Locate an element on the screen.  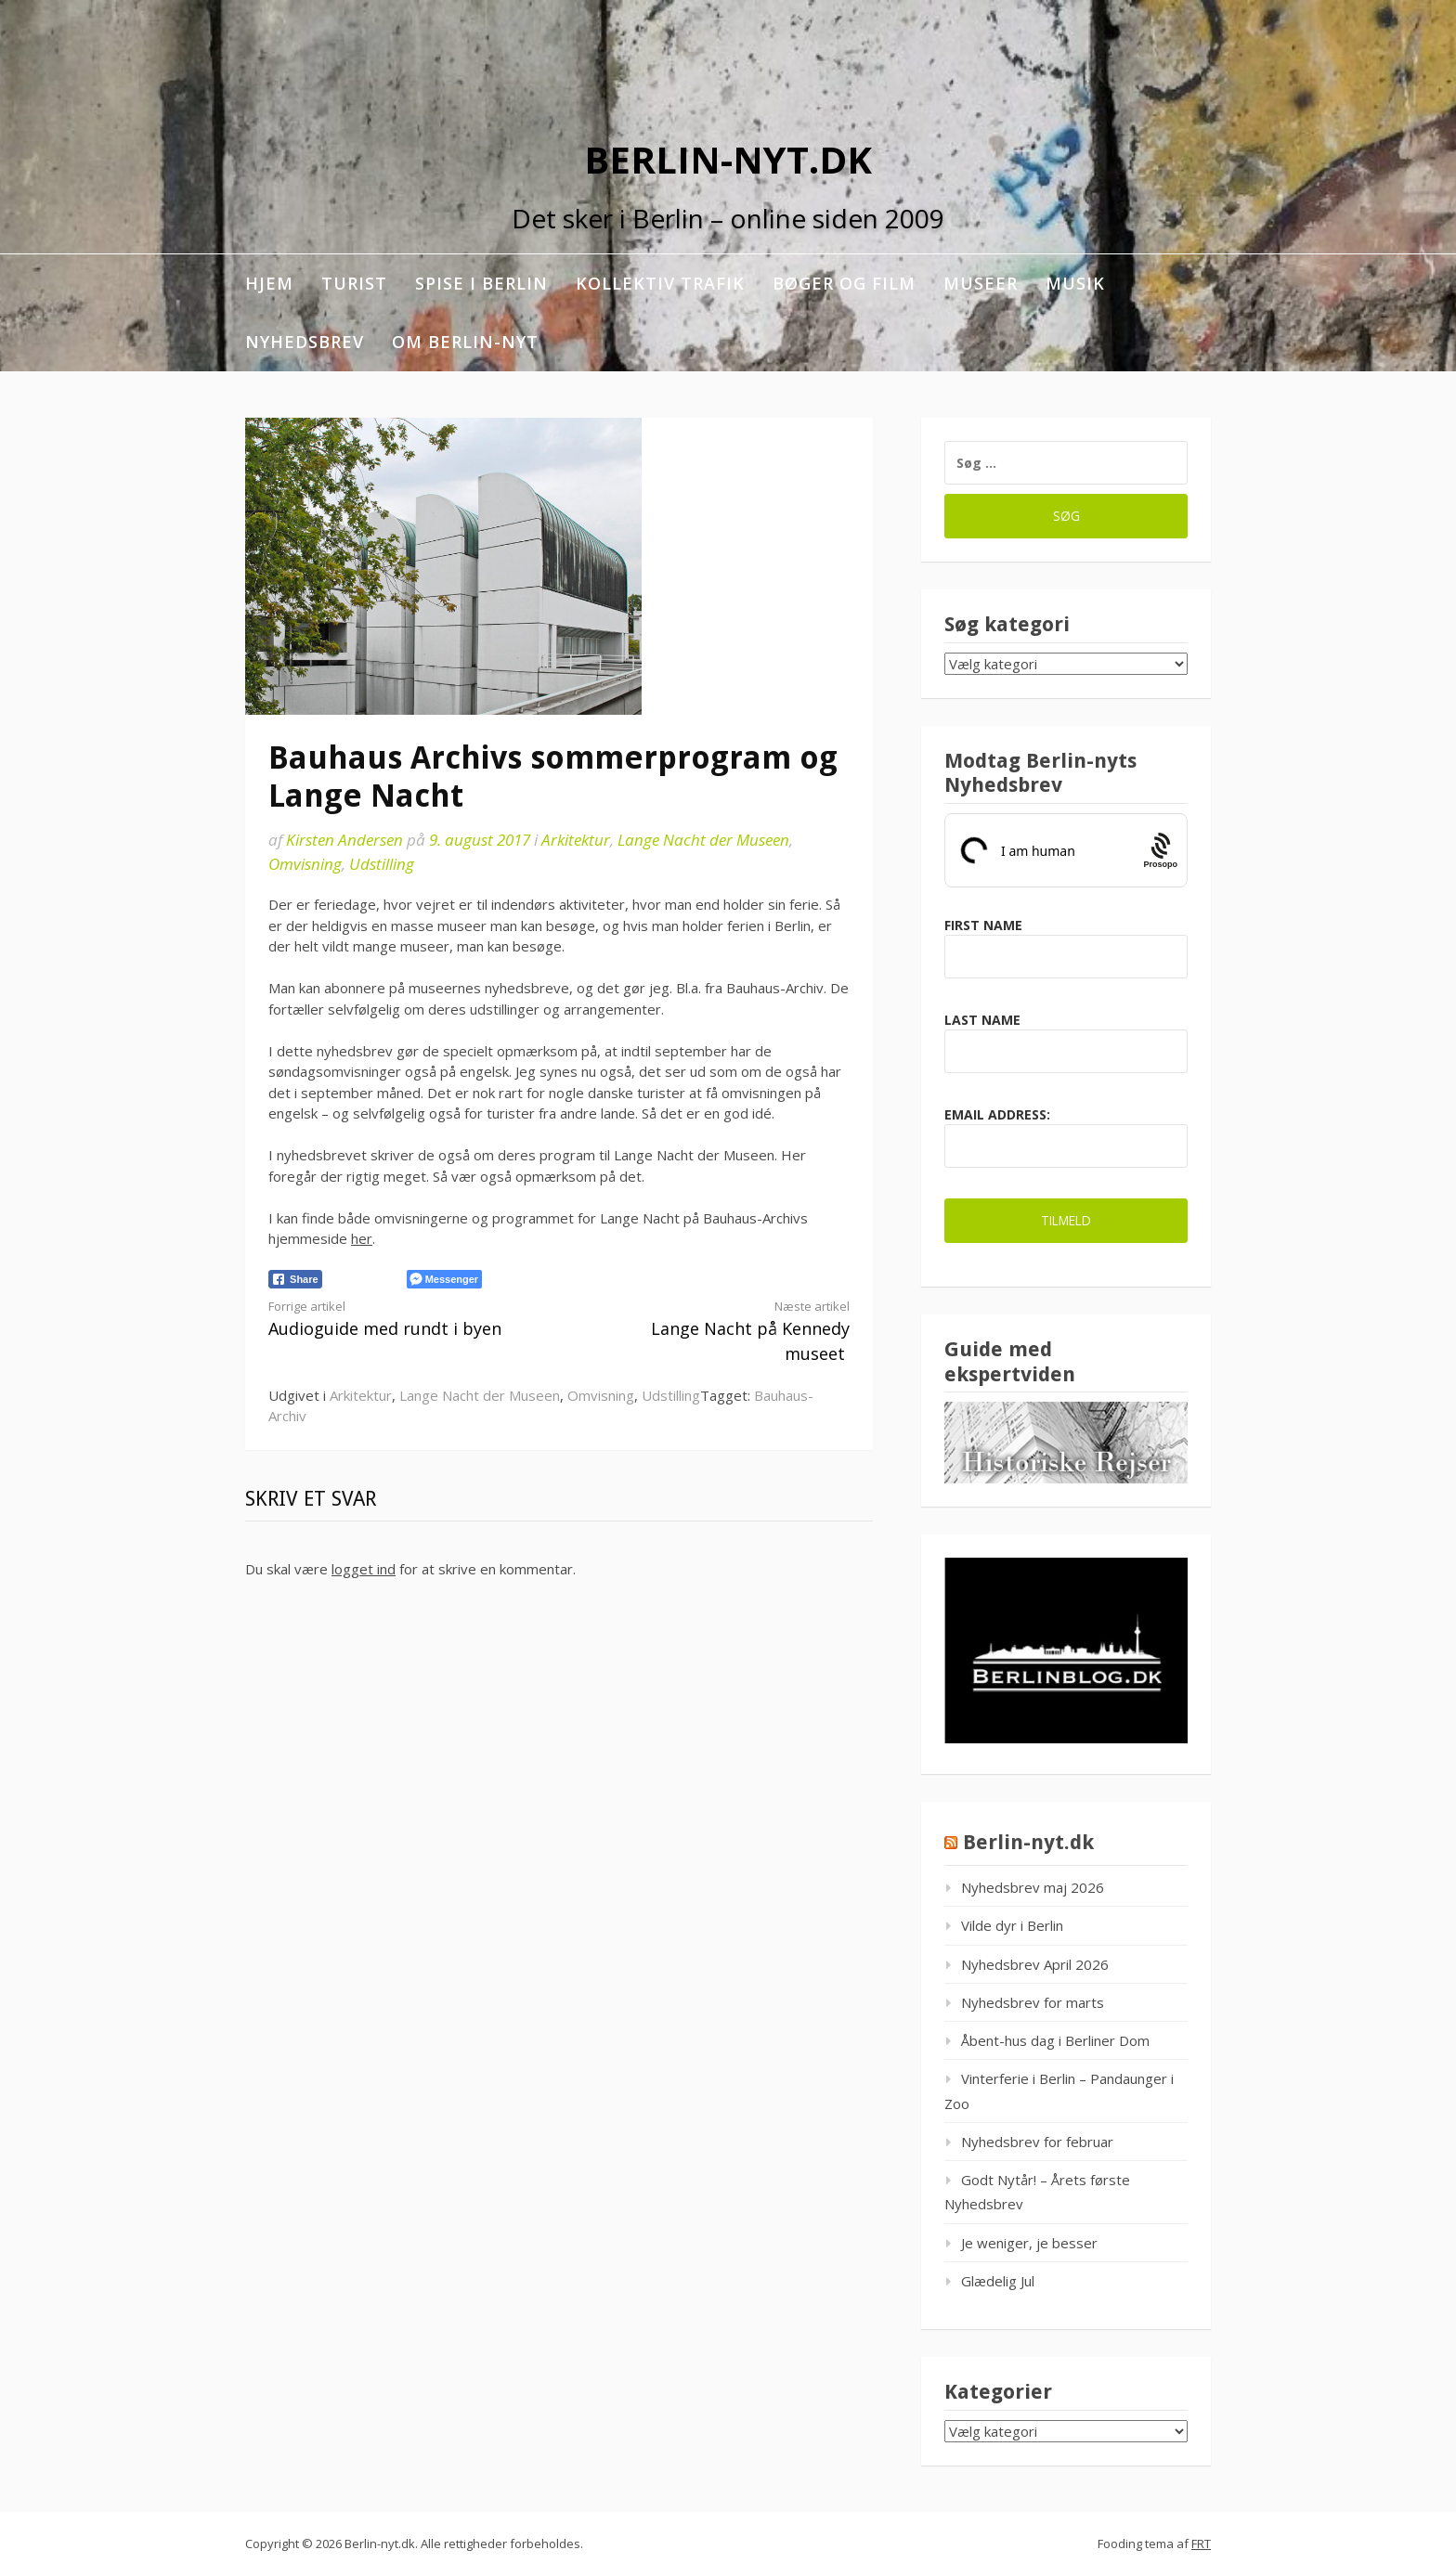
Nyhedsbrev maj 2026 is located at coordinates (1032, 1887).